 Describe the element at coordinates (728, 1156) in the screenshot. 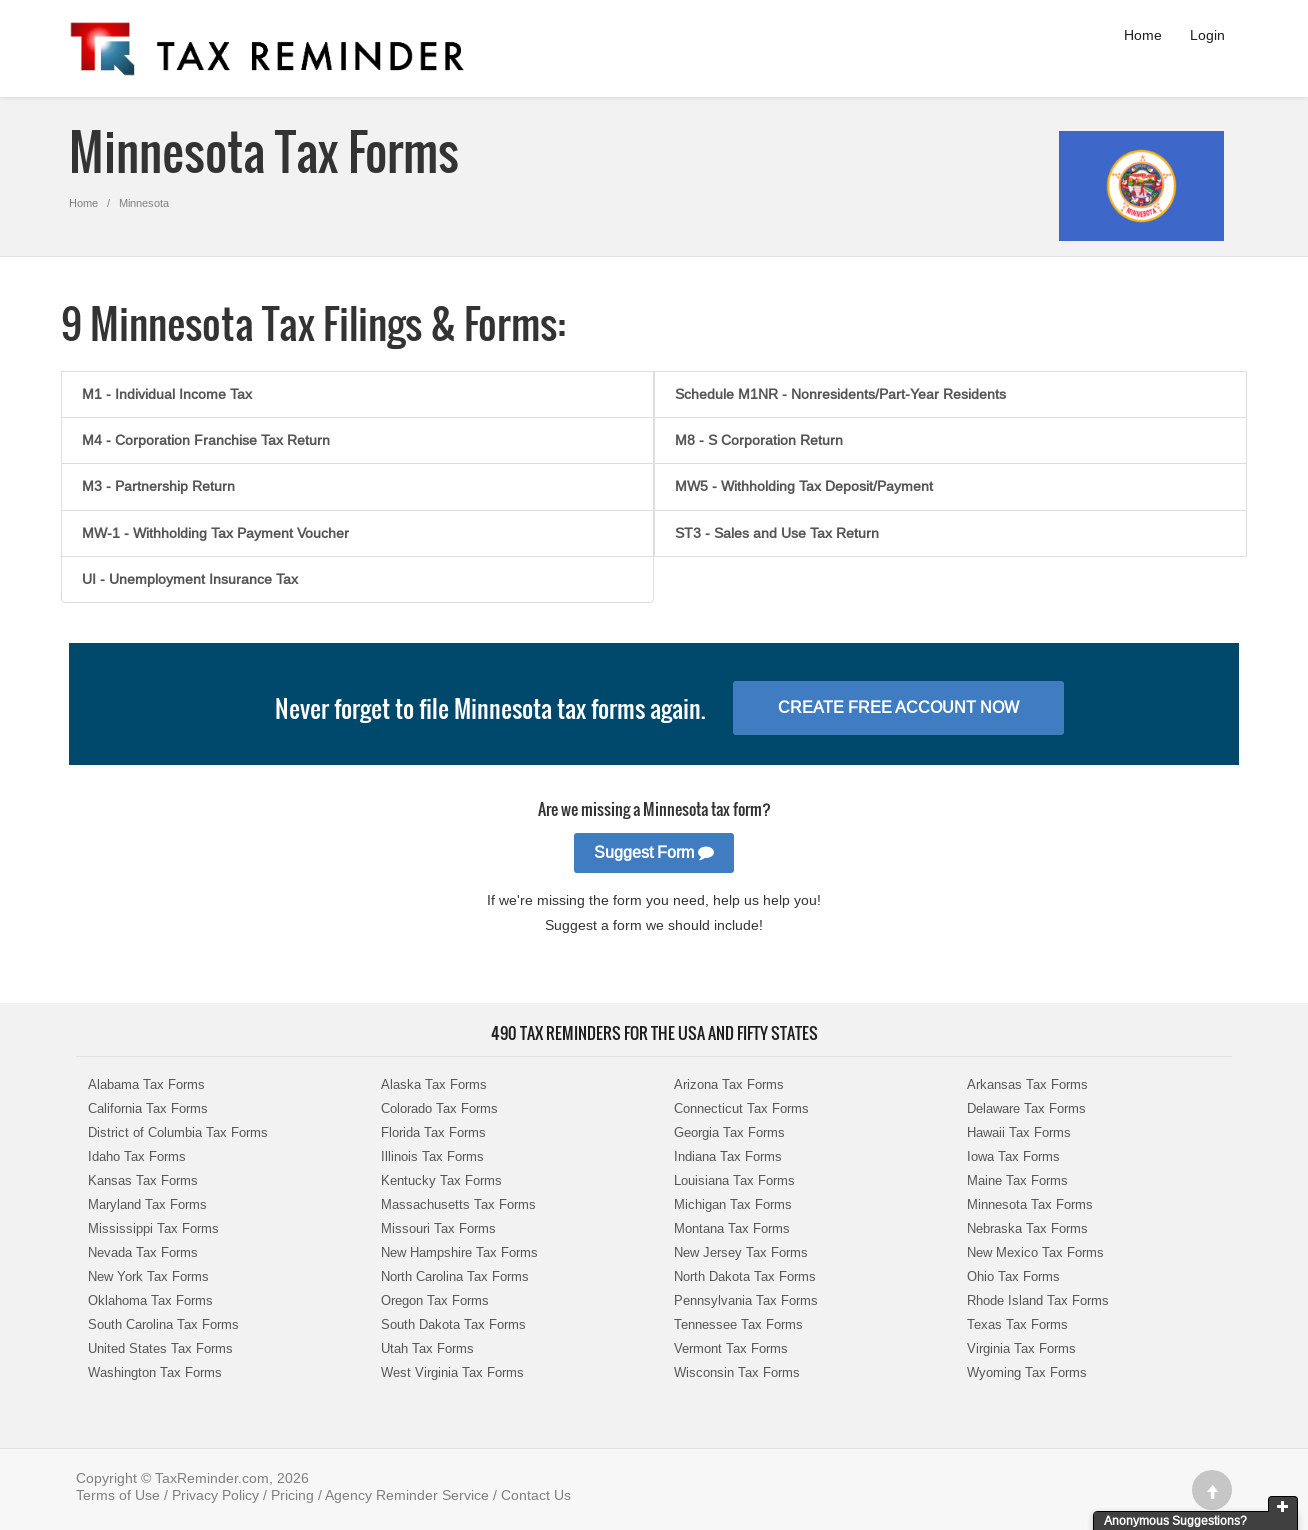

I see `Indiana Tax Forms` at that location.